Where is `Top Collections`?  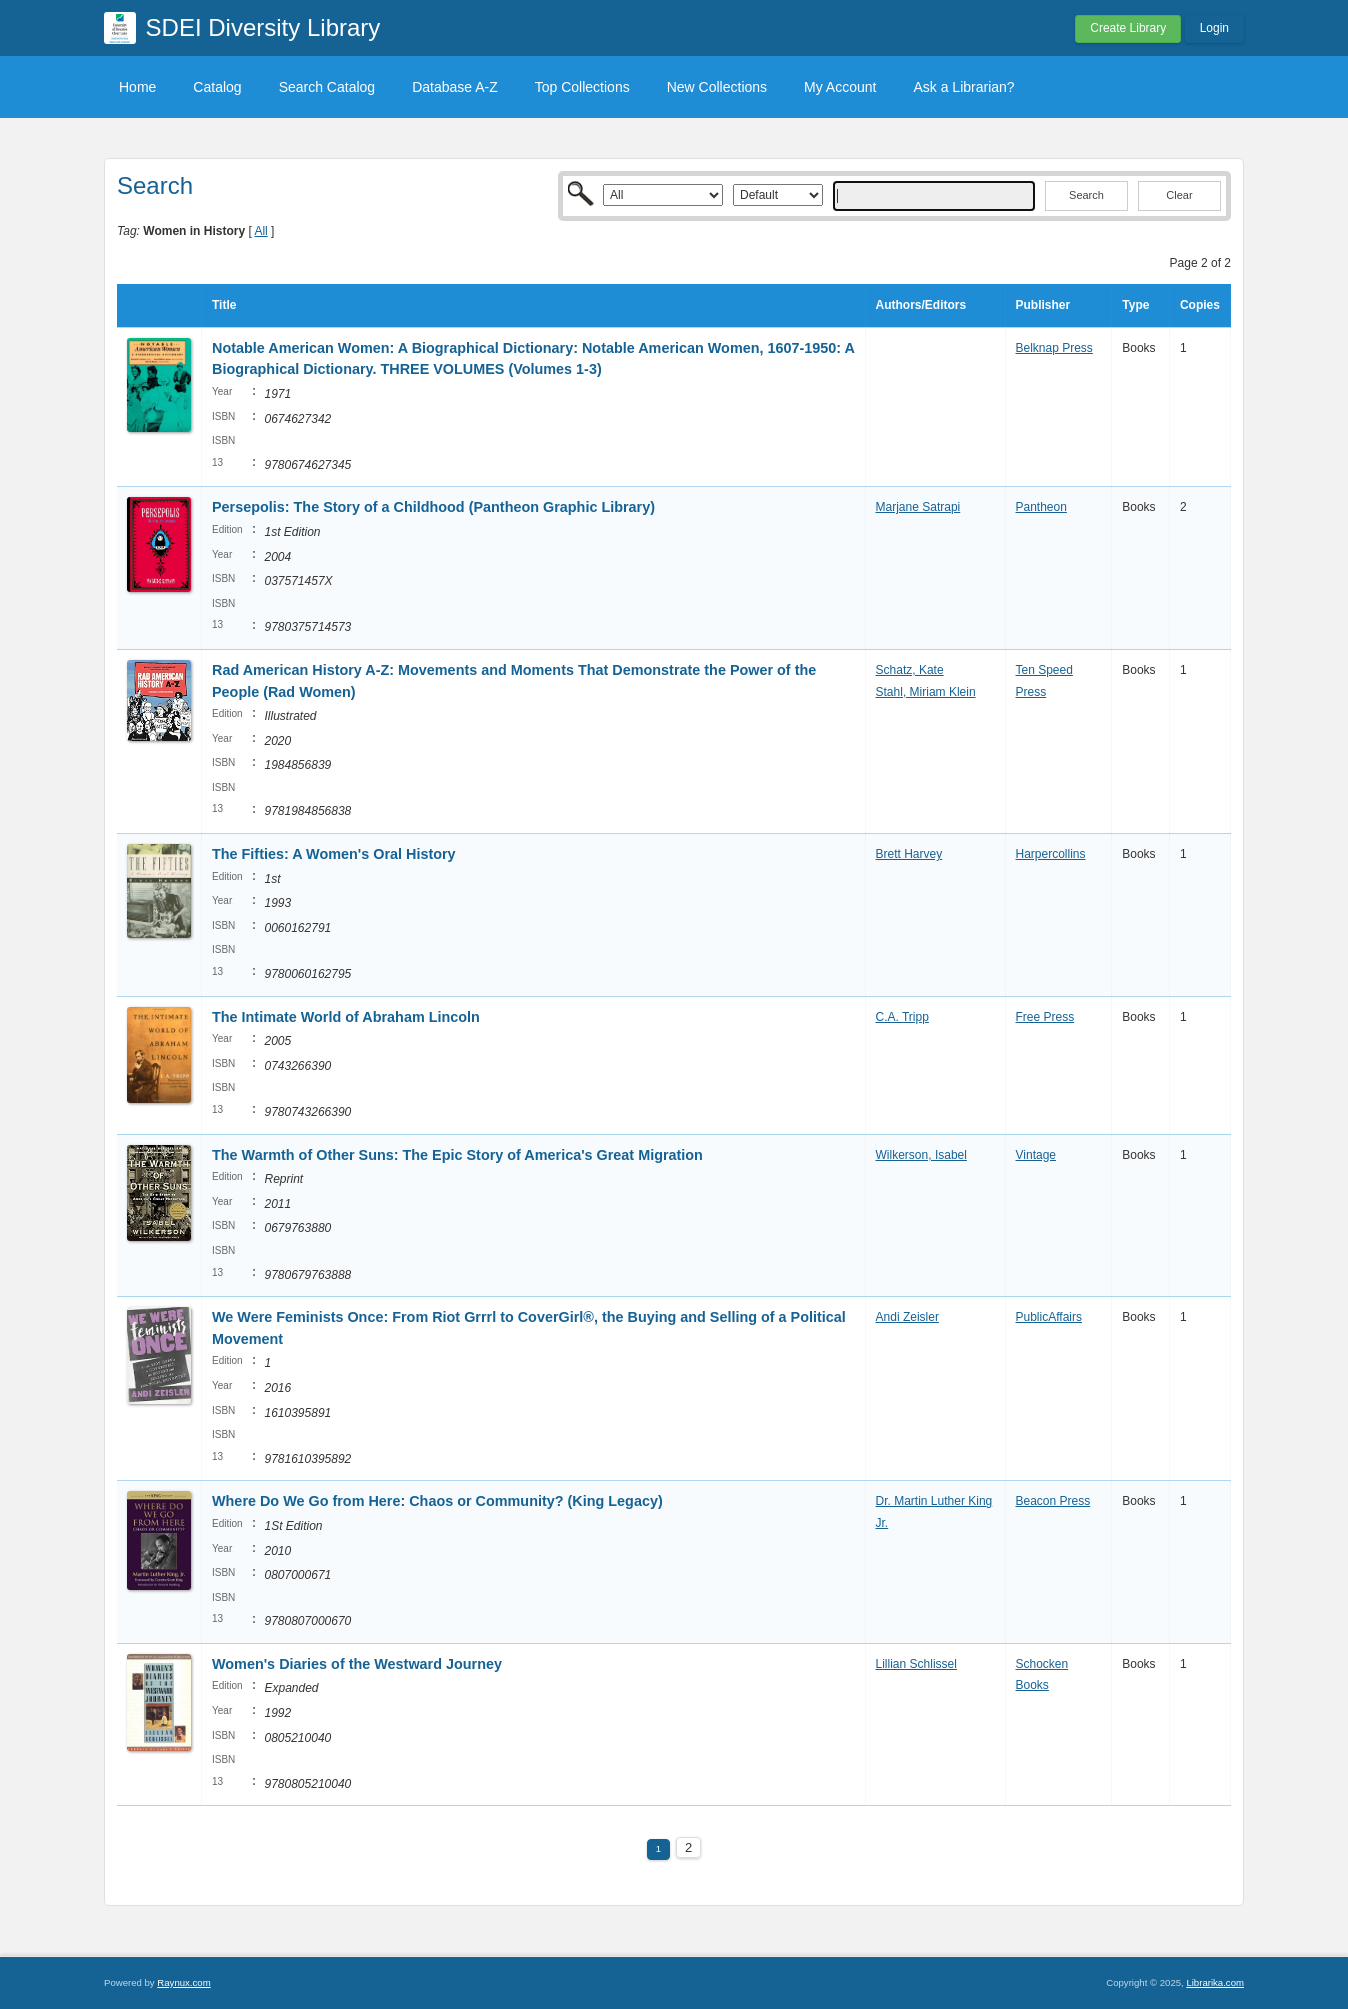 Top Collections is located at coordinates (582, 87).